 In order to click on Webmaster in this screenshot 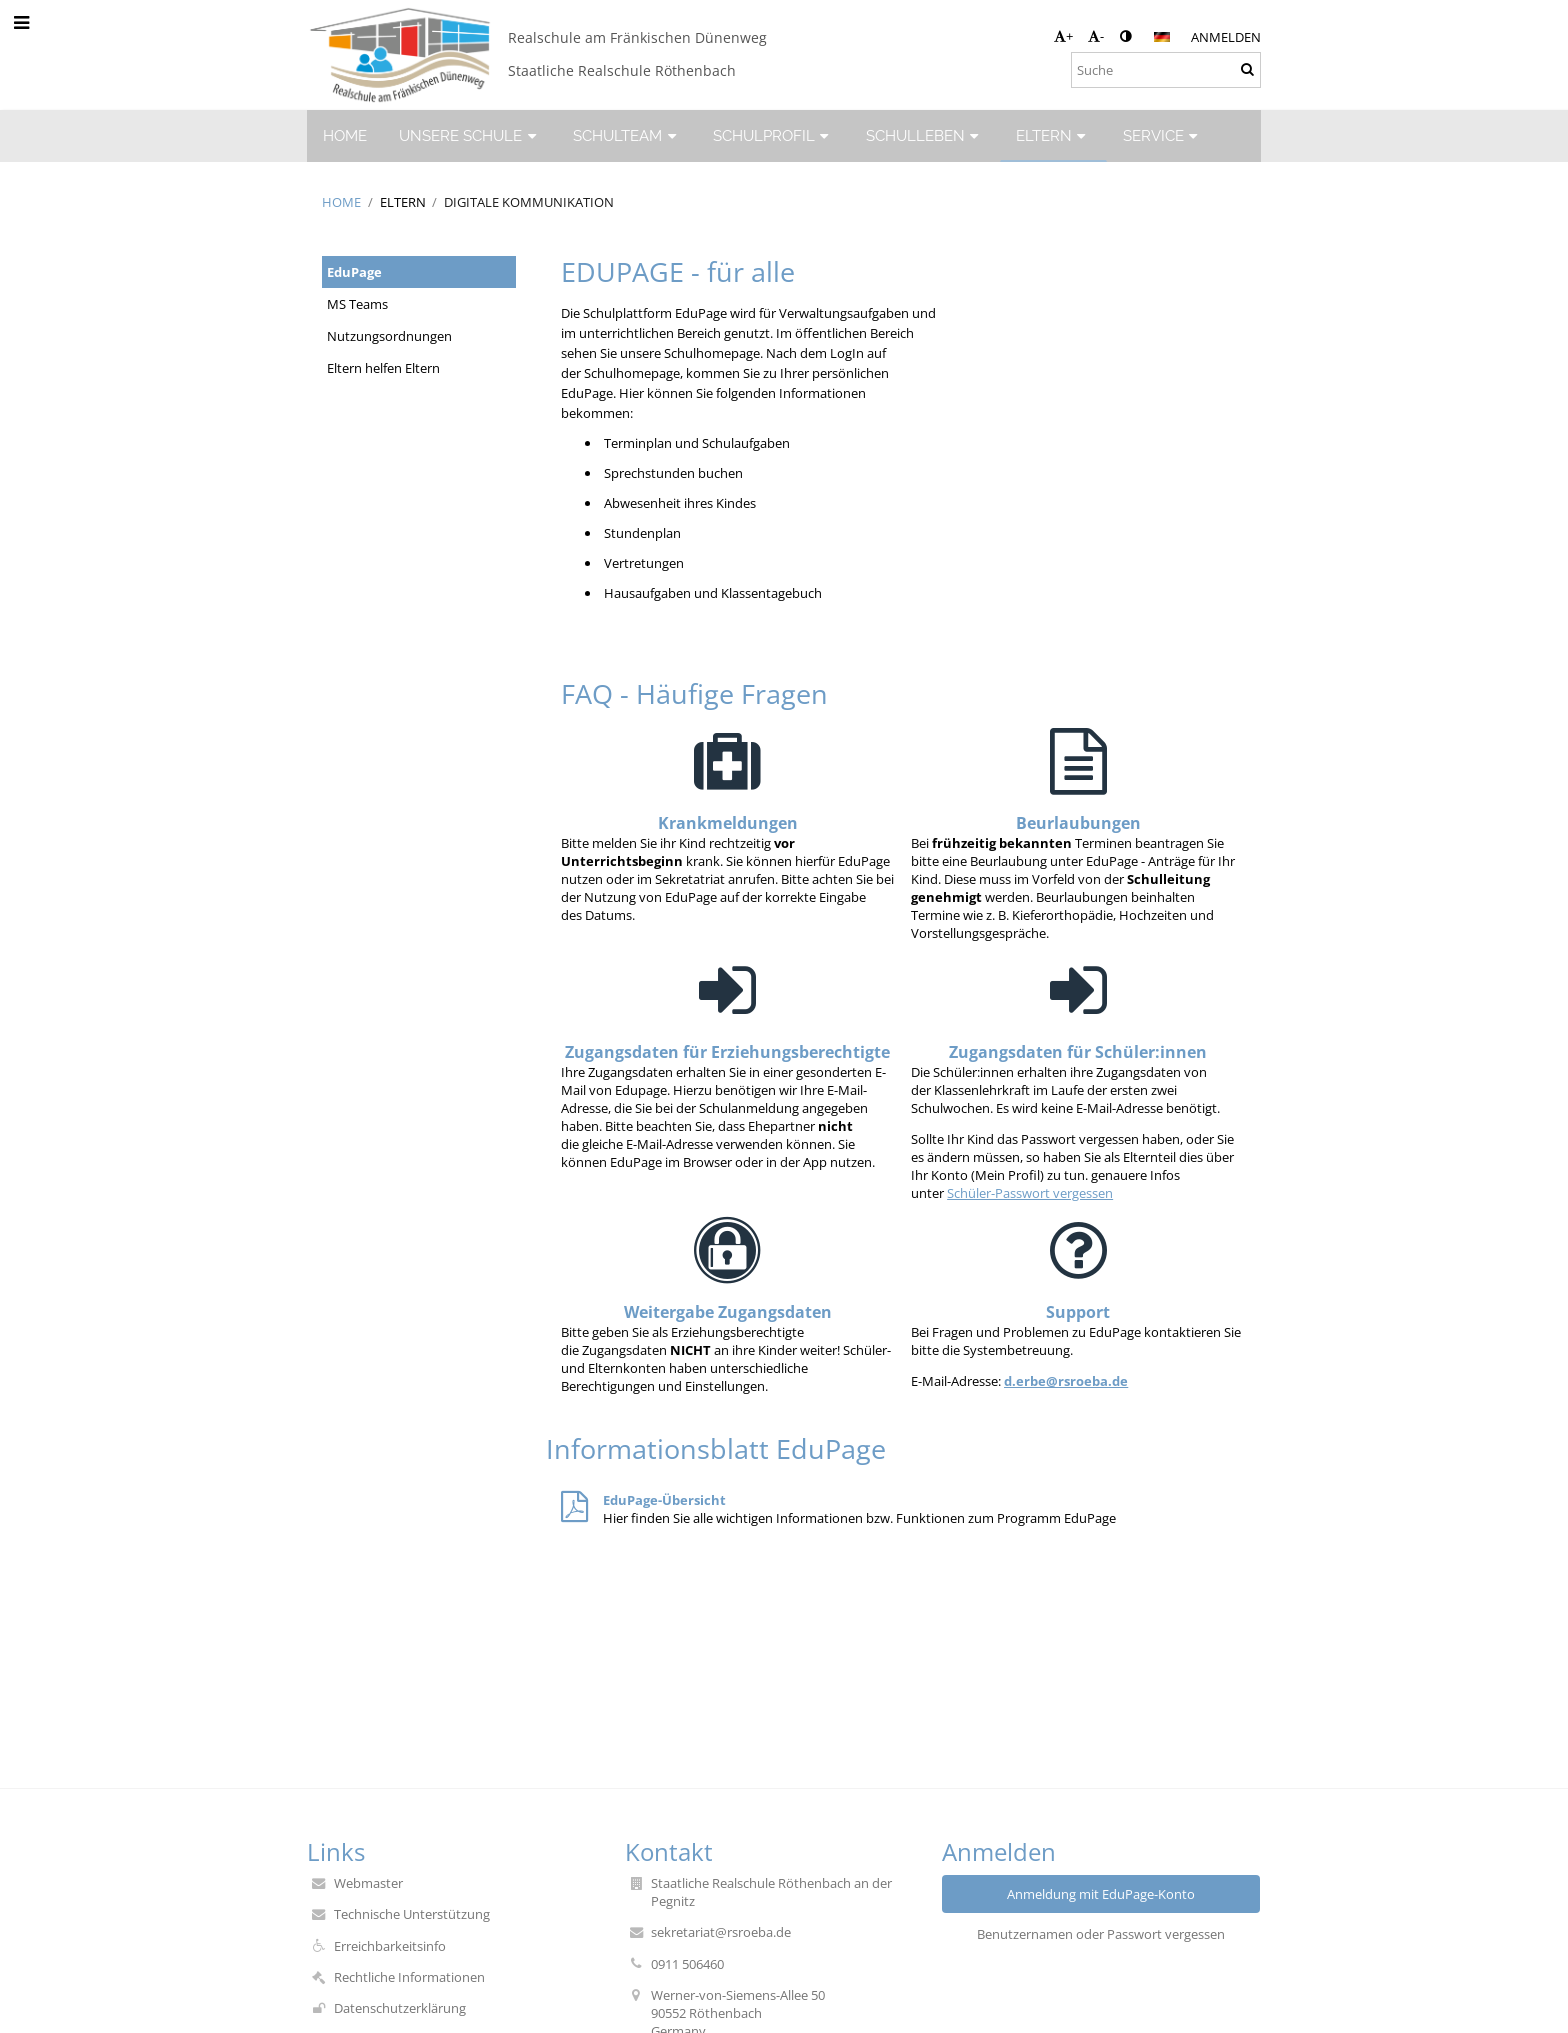, I will do `click(368, 1883)`.